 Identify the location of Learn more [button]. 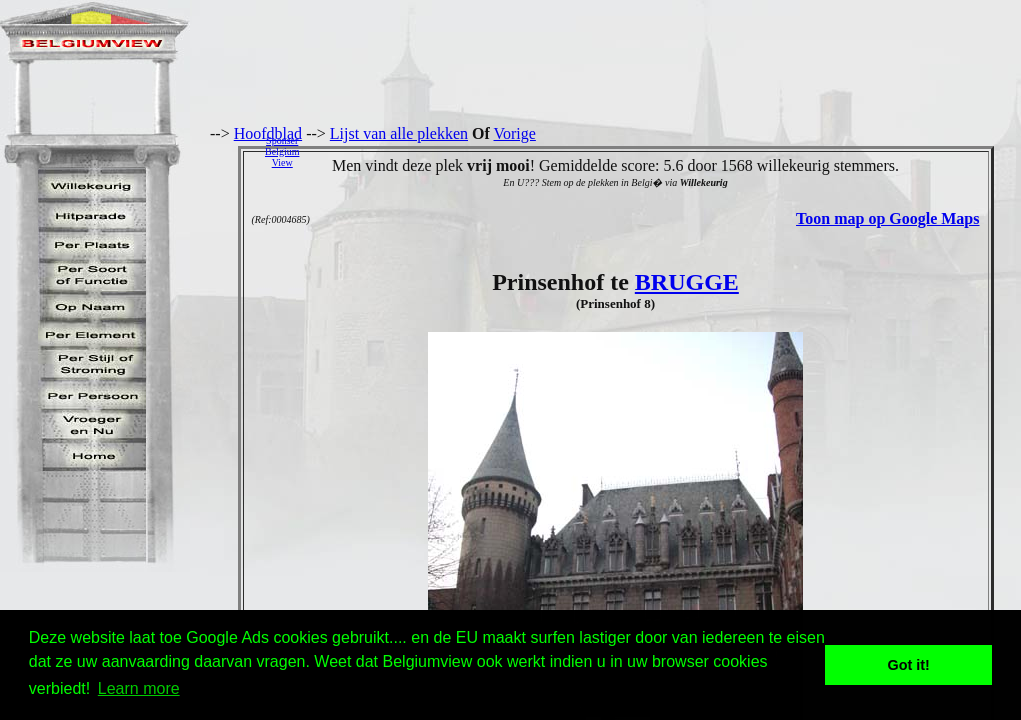
(139, 688).